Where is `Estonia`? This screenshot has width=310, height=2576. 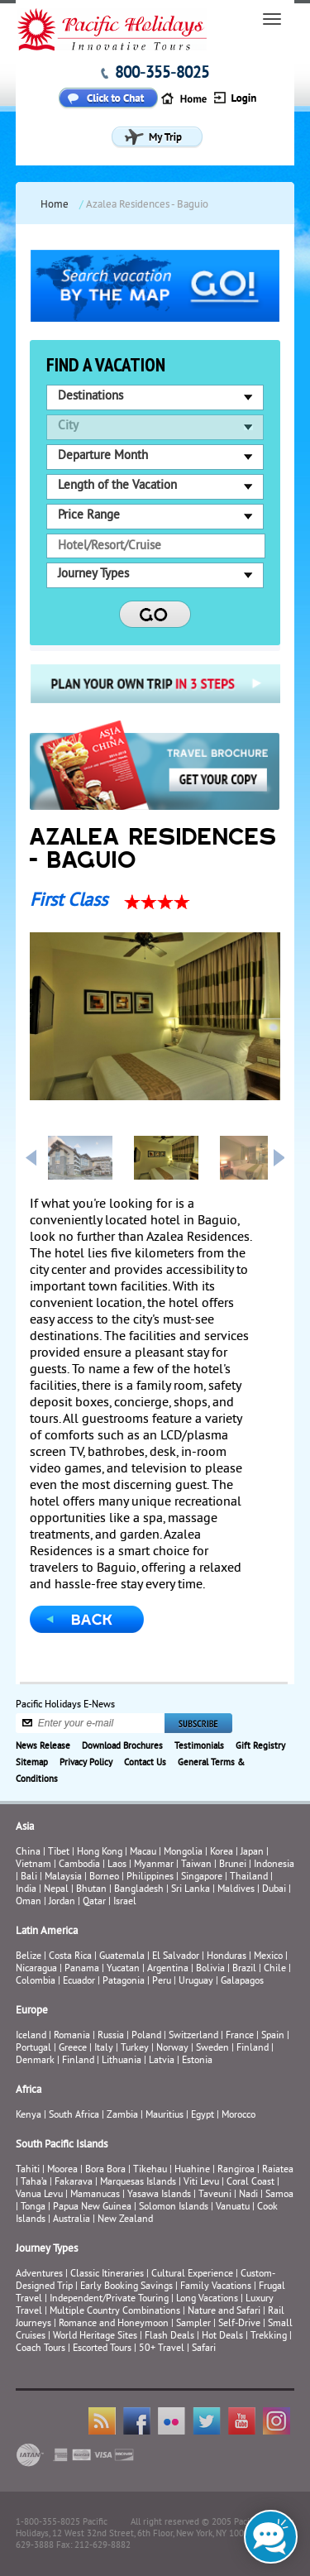 Estonia is located at coordinates (197, 2061).